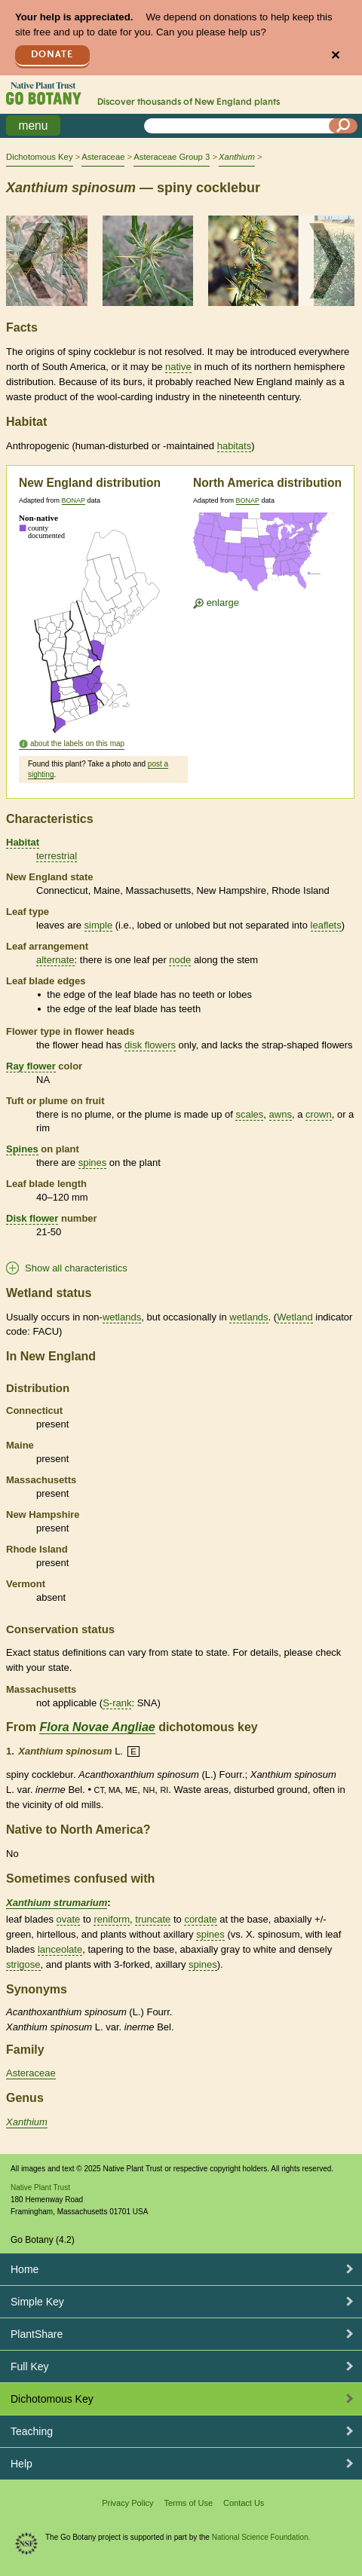 The height and width of the screenshot is (2576, 362). I want to click on Terms of Use, so click(188, 2502).